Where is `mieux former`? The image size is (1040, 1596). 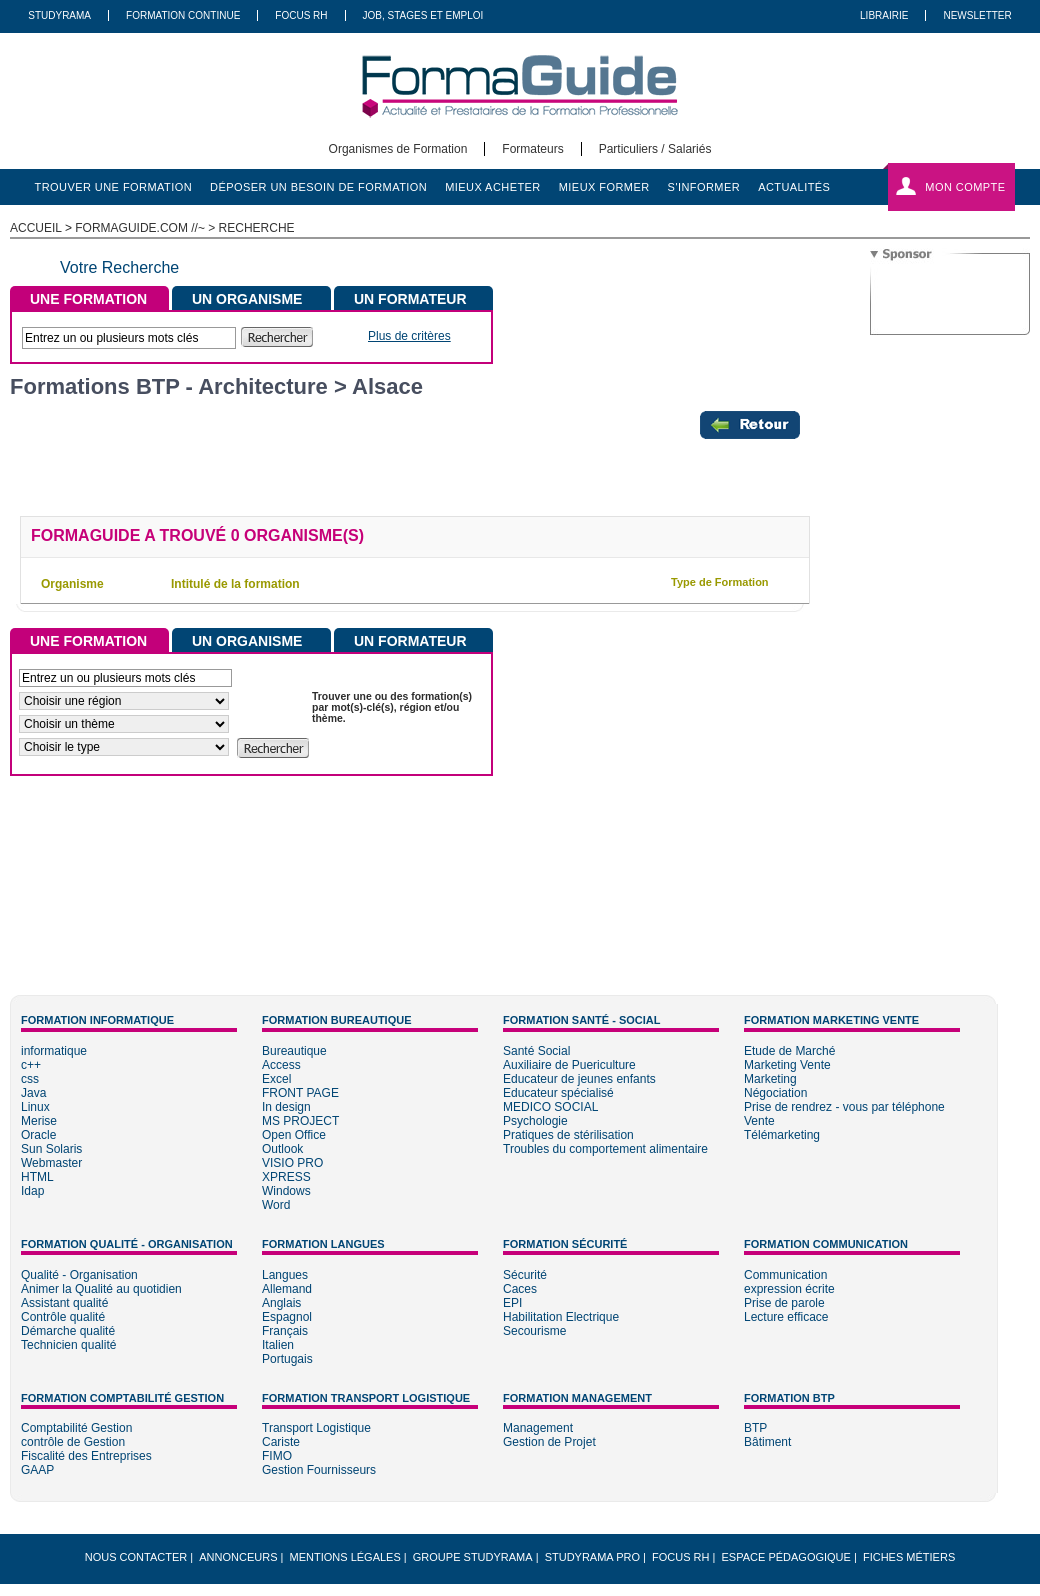 mieux former is located at coordinates (604, 187).